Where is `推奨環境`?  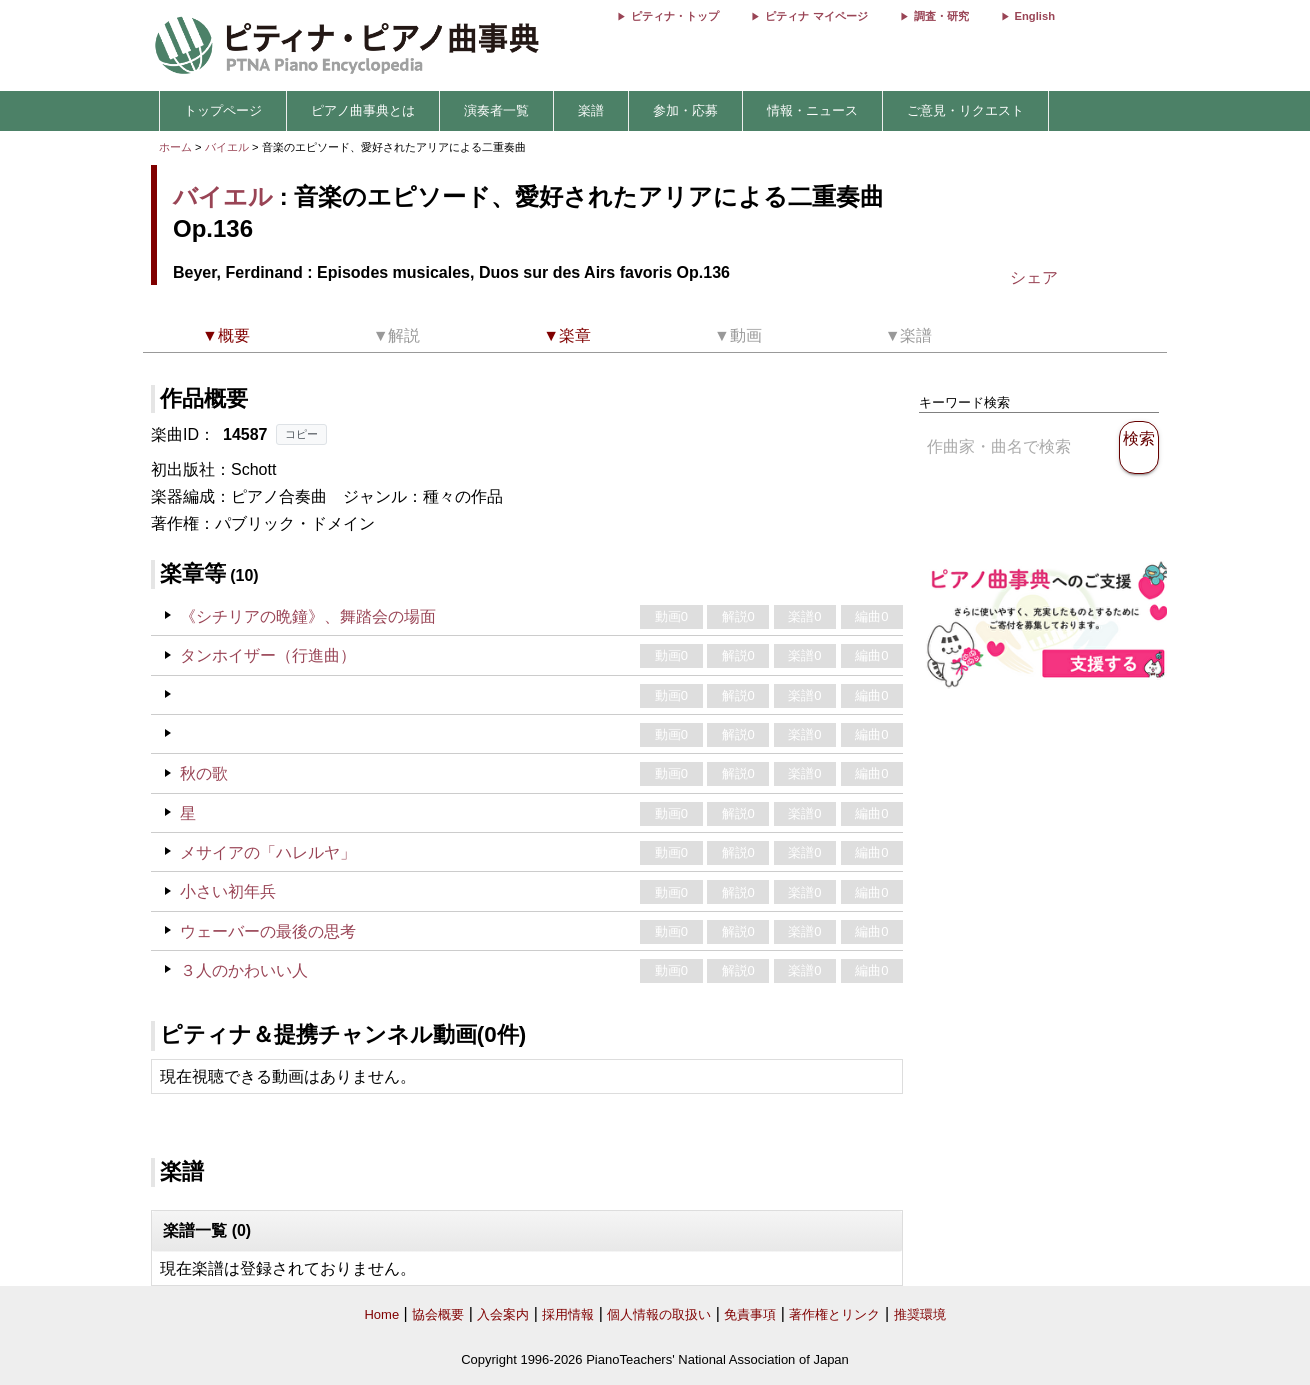 推奨環境 is located at coordinates (920, 1314).